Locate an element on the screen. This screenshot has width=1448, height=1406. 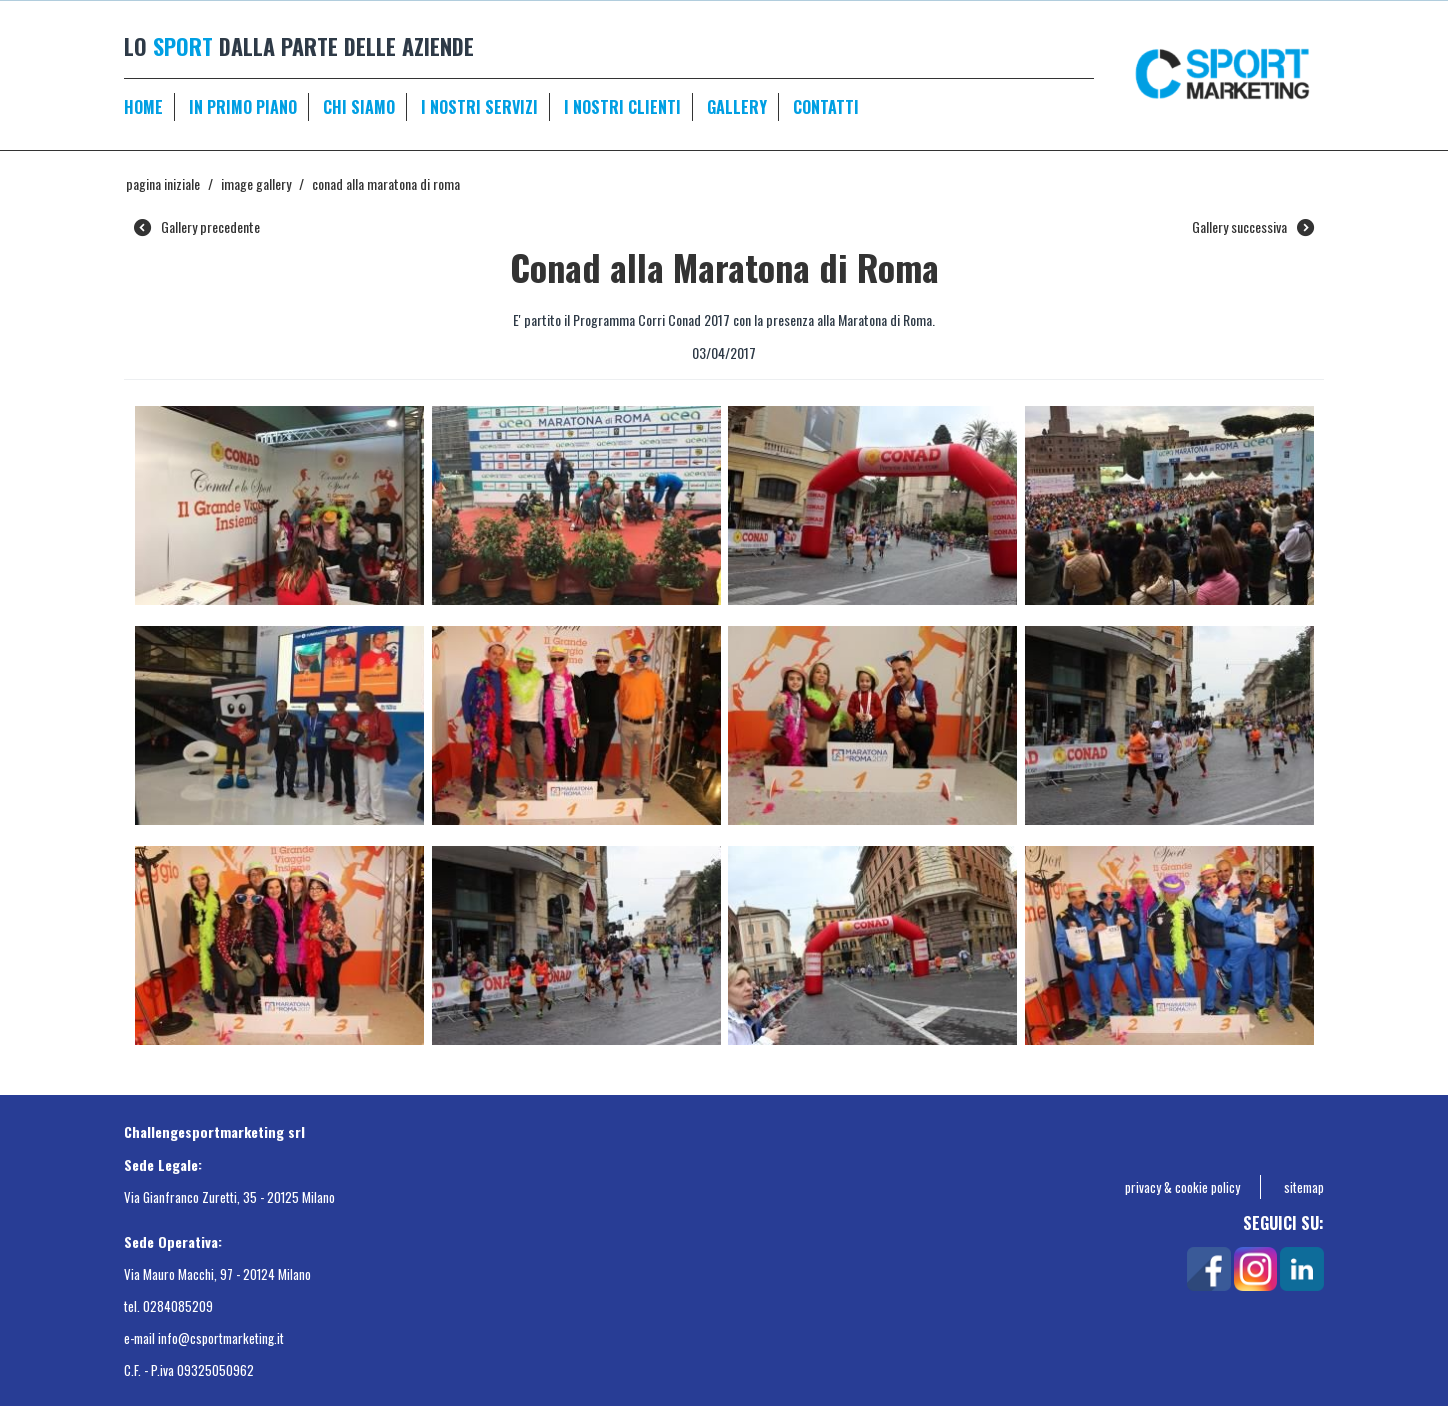
Pagina Iniziale is located at coordinates (163, 183).